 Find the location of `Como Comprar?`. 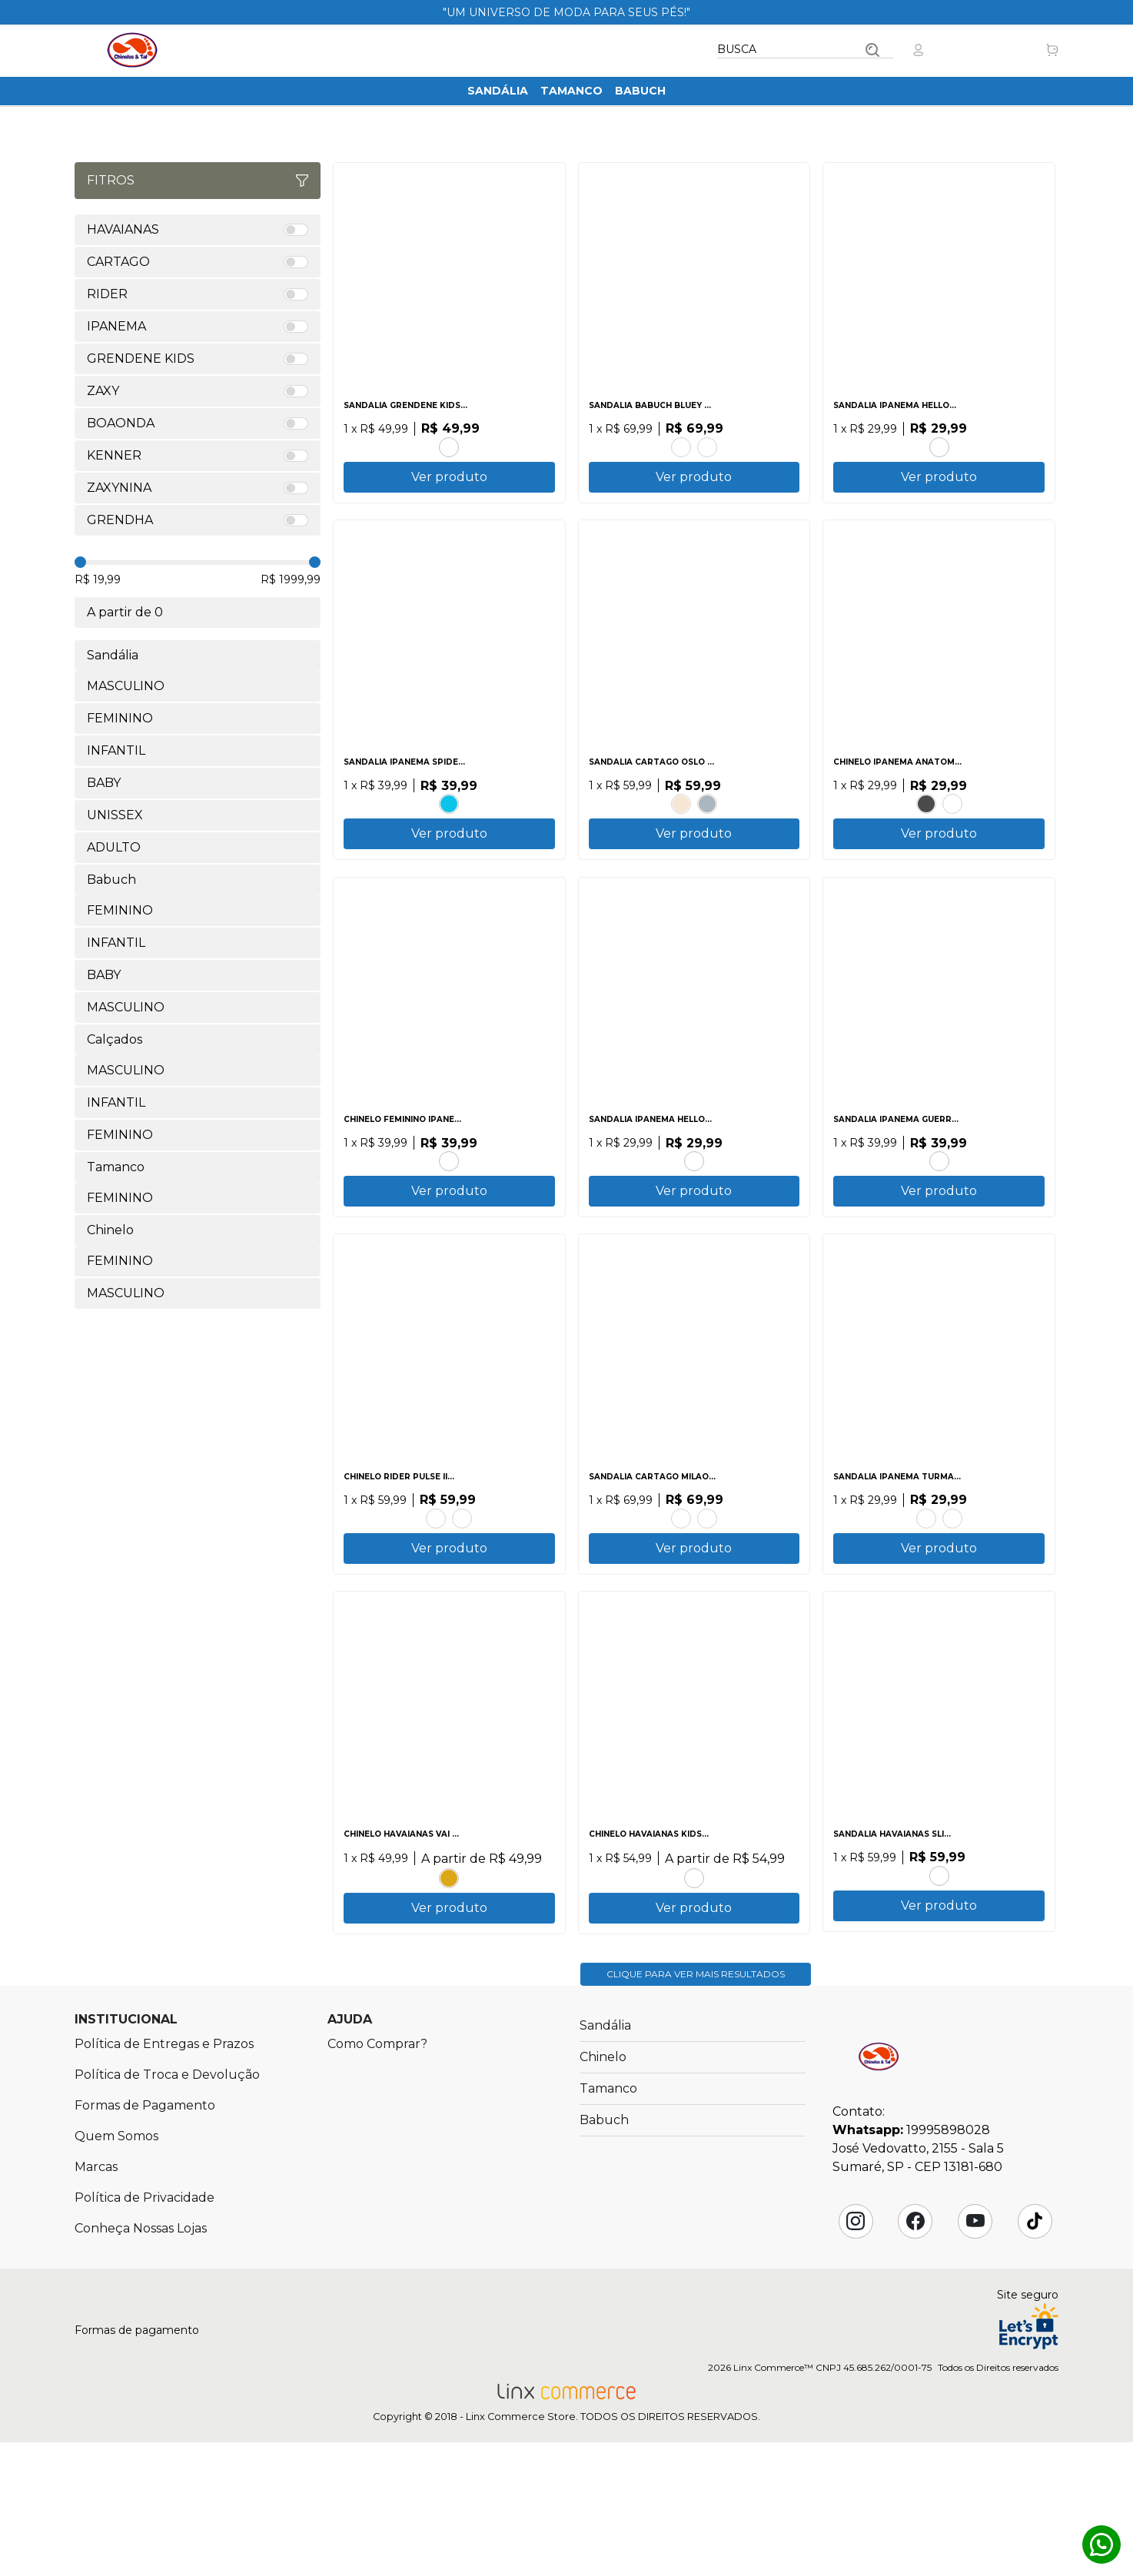

Como Comprar? is located at coordinates (377, 2177).